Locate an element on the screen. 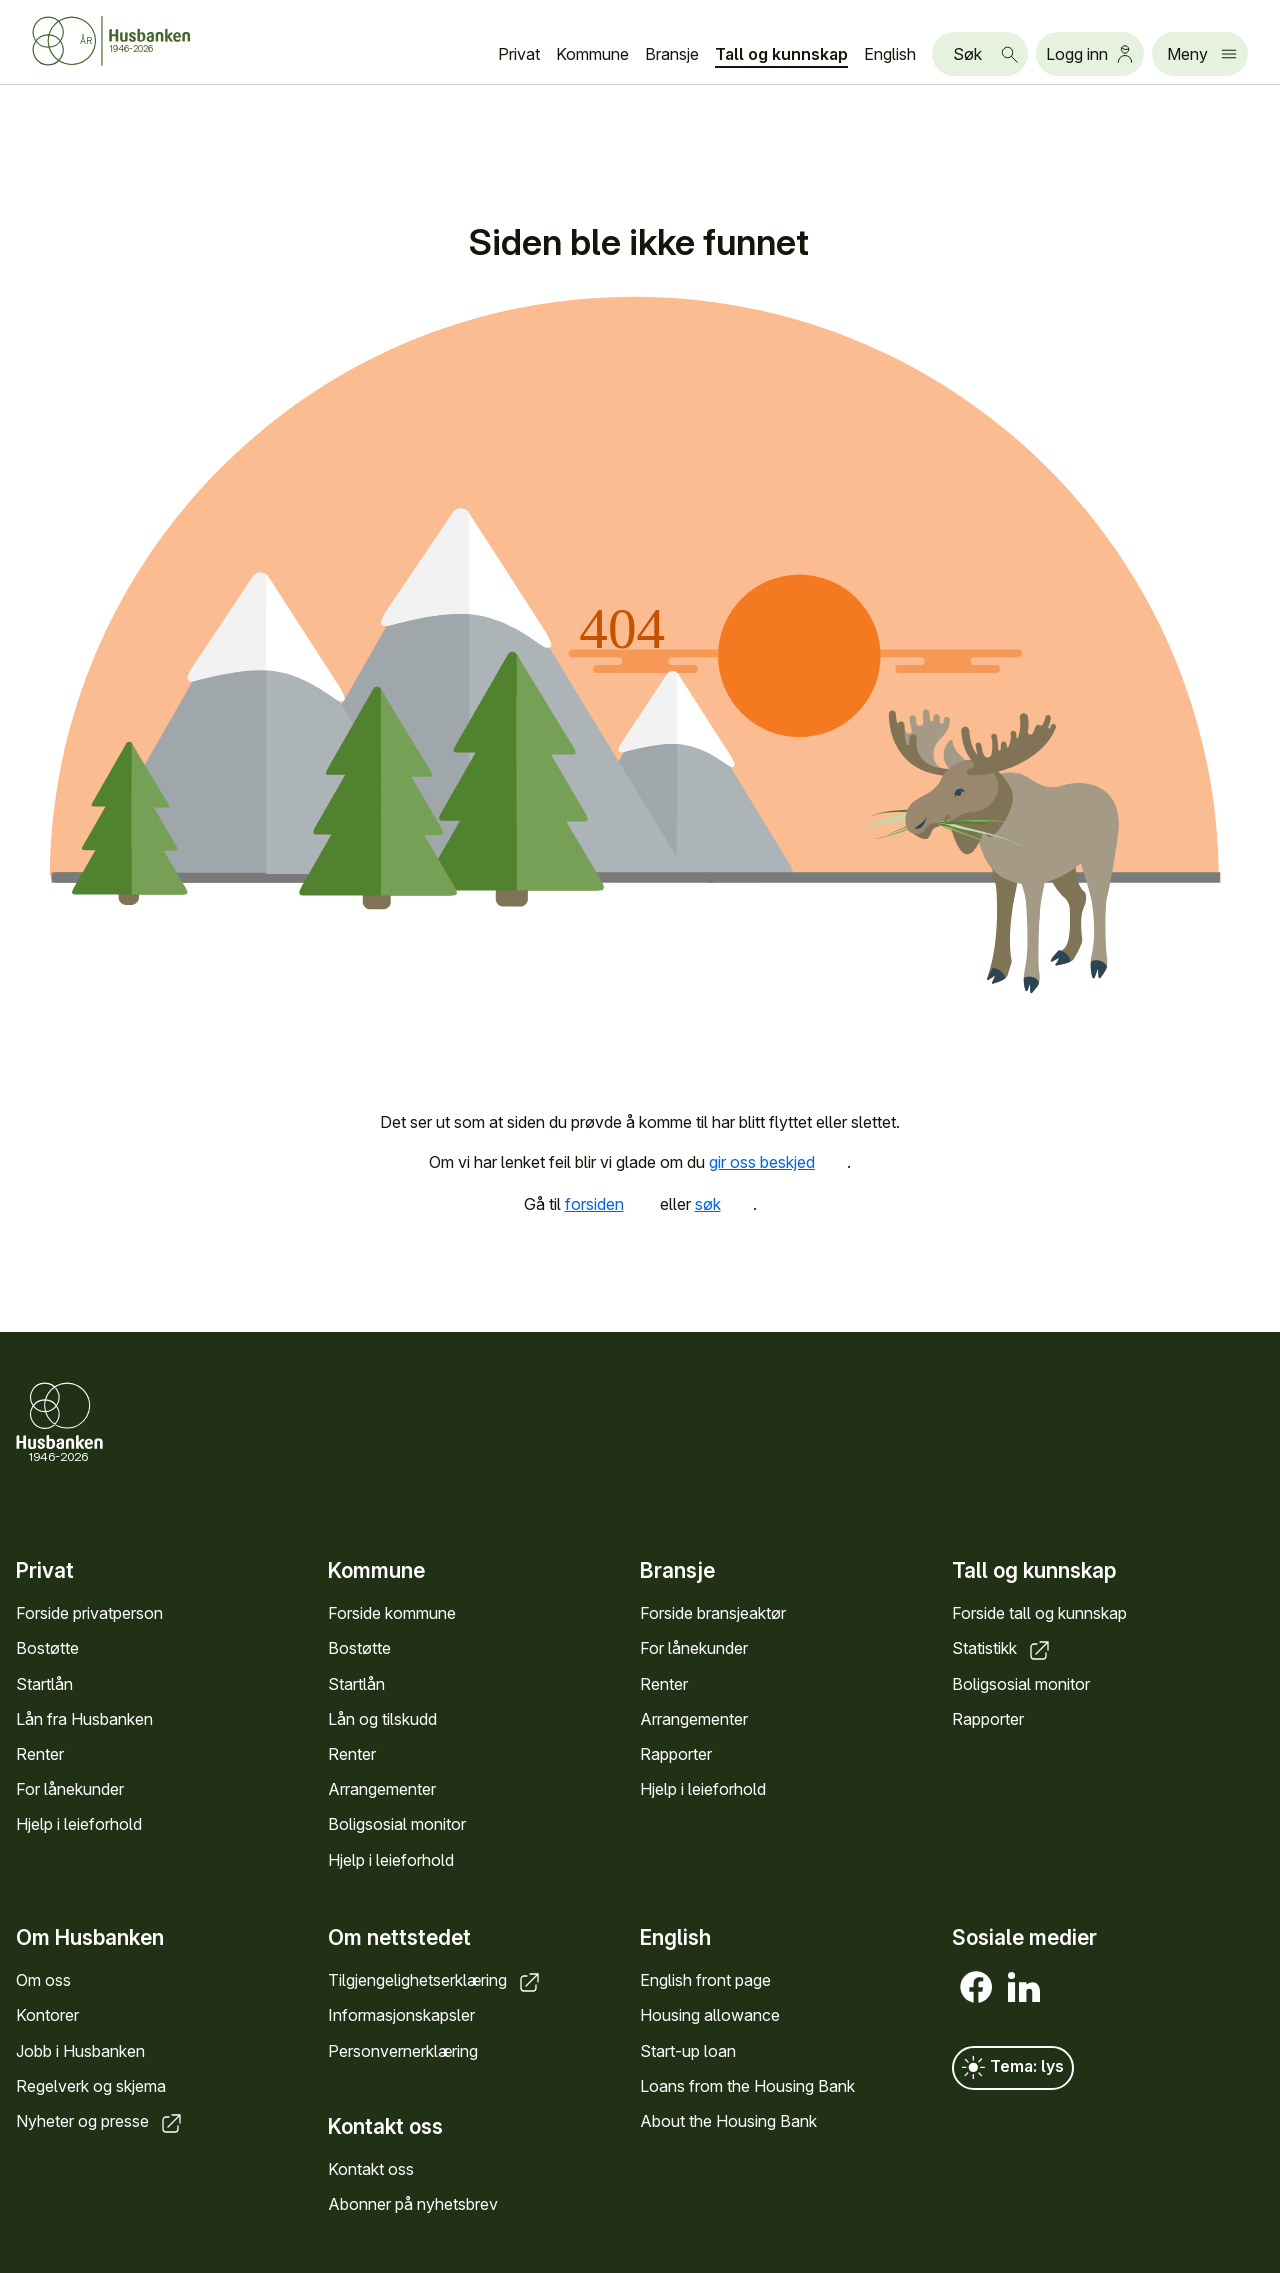 The height and width of the screenshot is (2273, 1280). Start-up loan is located at coordinates (688, 2051).